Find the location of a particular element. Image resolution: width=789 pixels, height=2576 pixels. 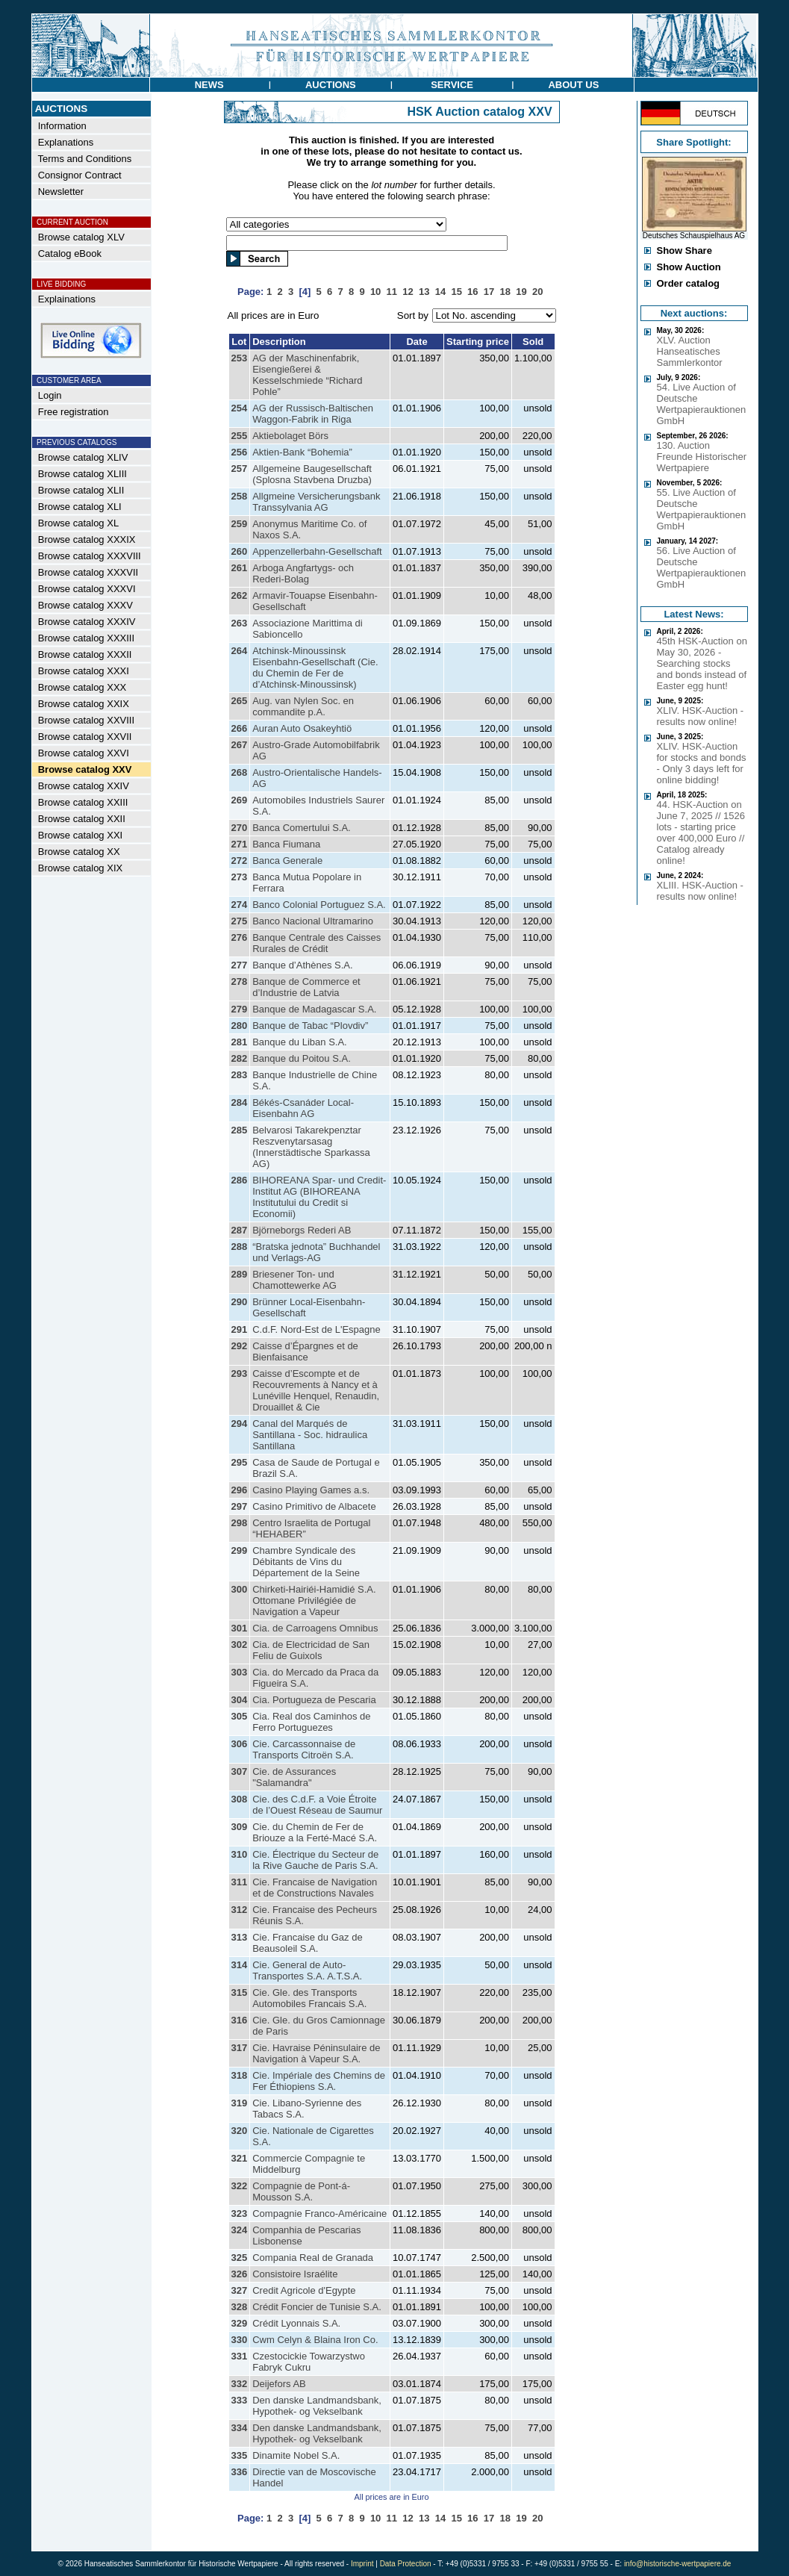

Compagnie Franco-Américaine is located at coordinates (319, 2213).